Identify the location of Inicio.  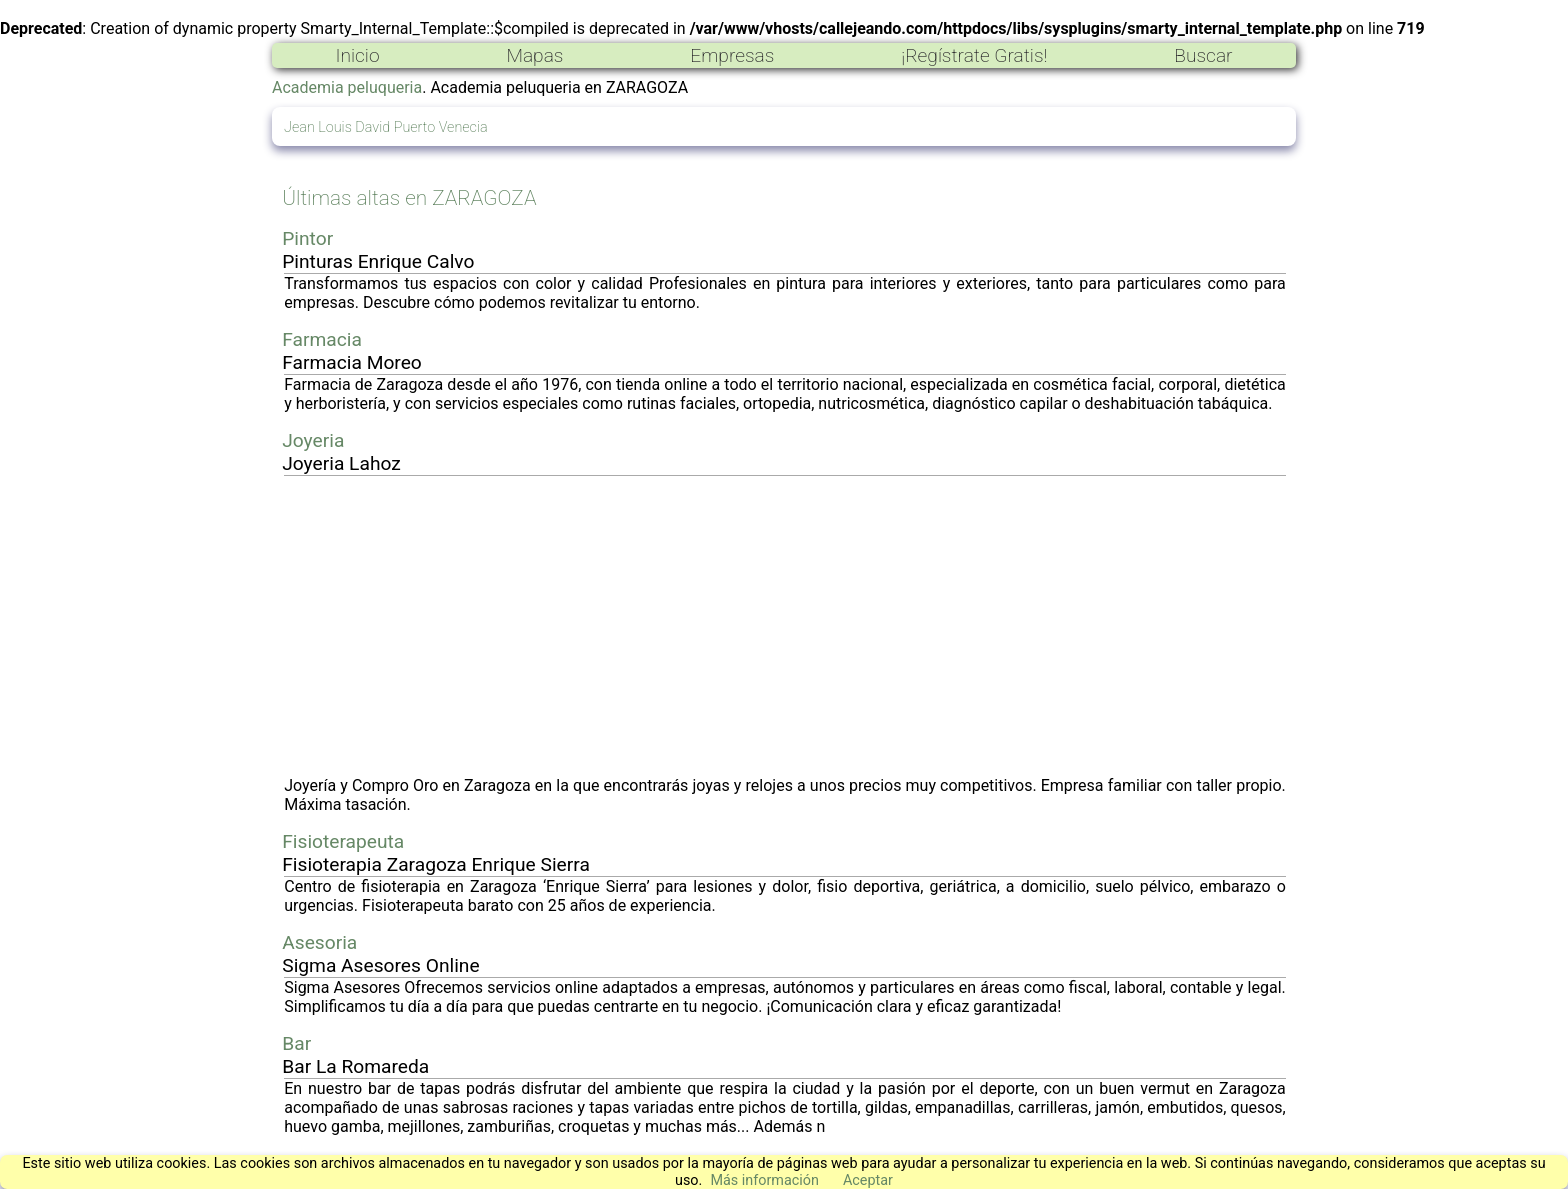
(357, 55).